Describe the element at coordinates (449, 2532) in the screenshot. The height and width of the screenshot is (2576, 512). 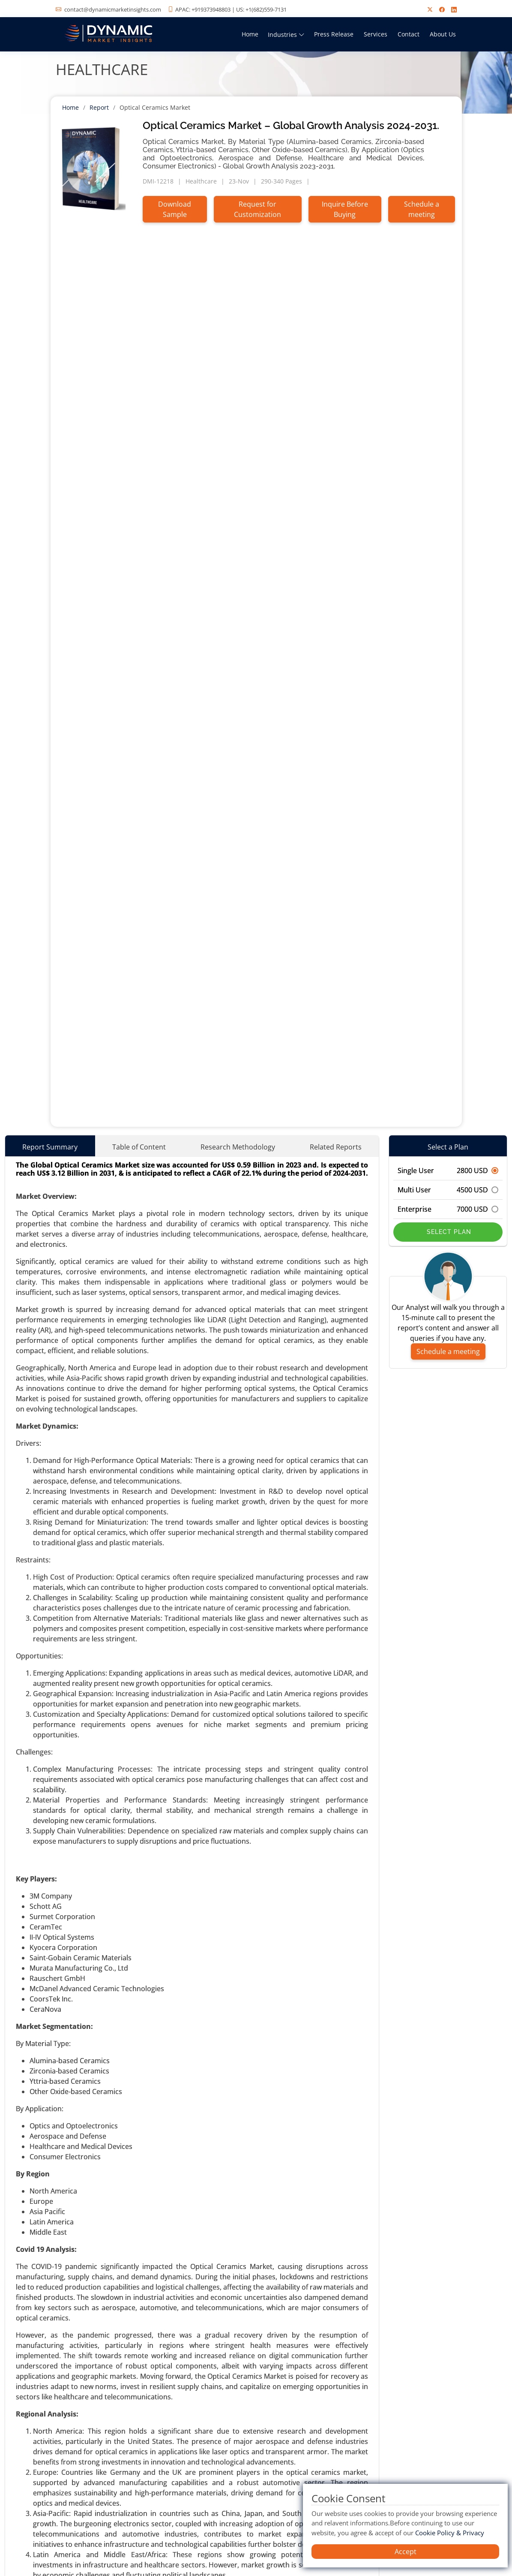
I see `Cookie Policy & Privacy` at that location.